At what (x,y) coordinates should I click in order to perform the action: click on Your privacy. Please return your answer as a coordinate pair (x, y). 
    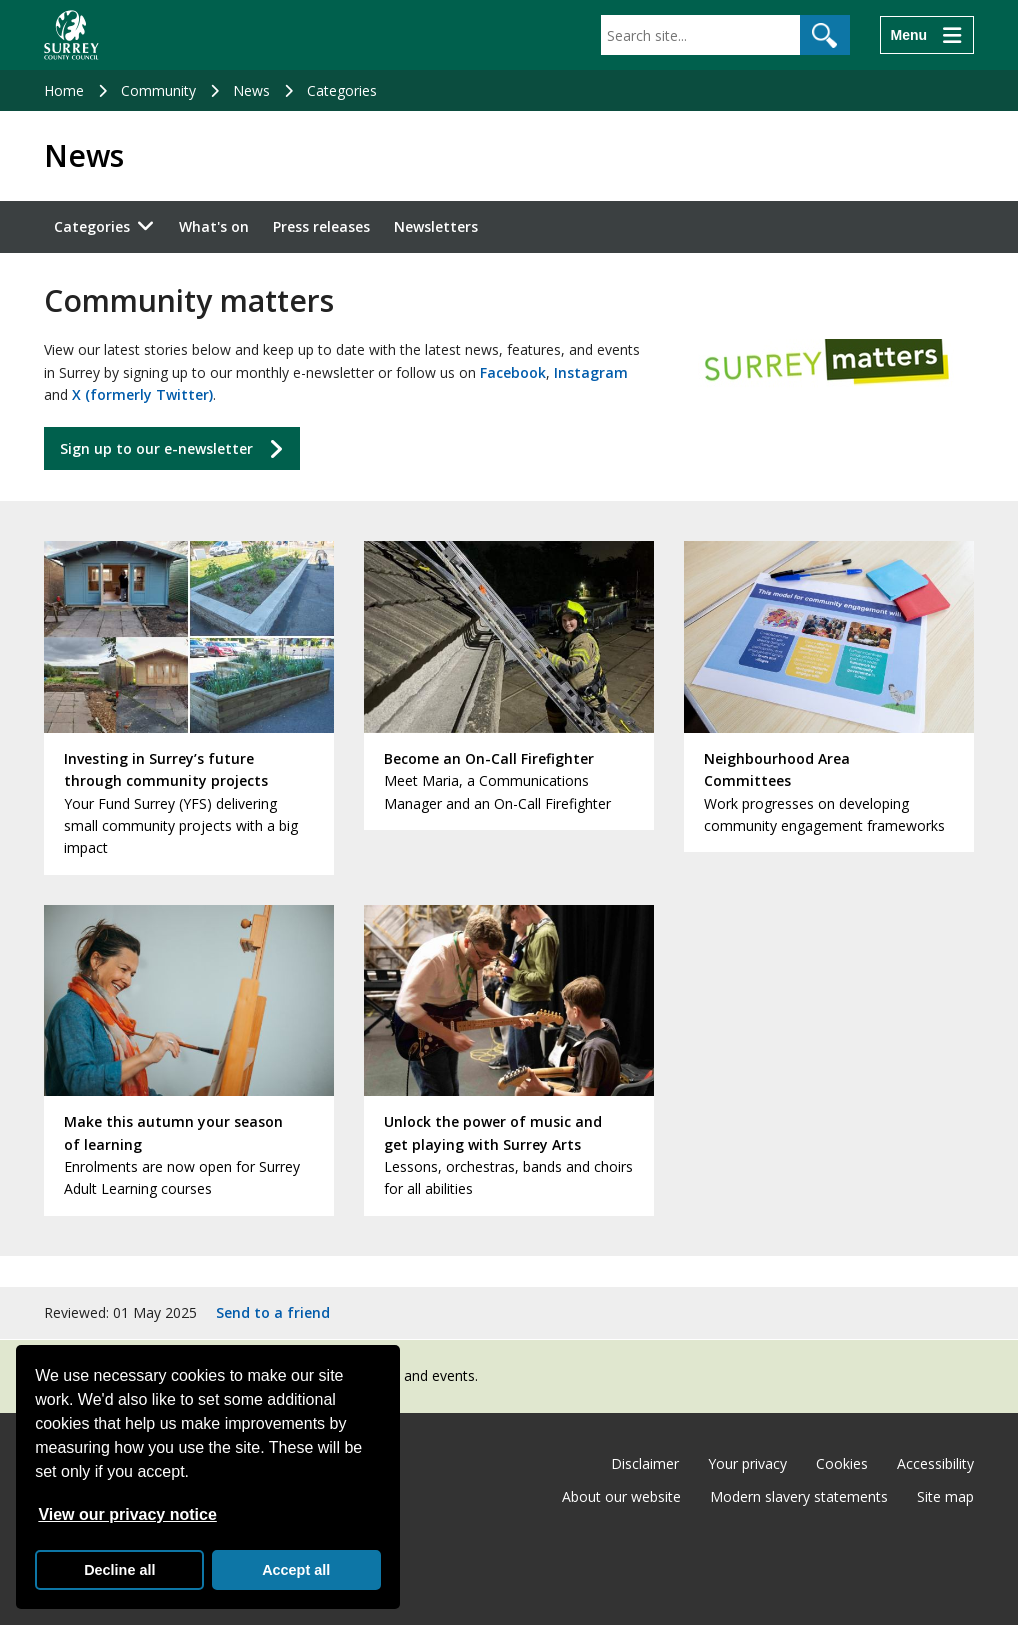
    Looking at the image, I should click on (747, 1463).